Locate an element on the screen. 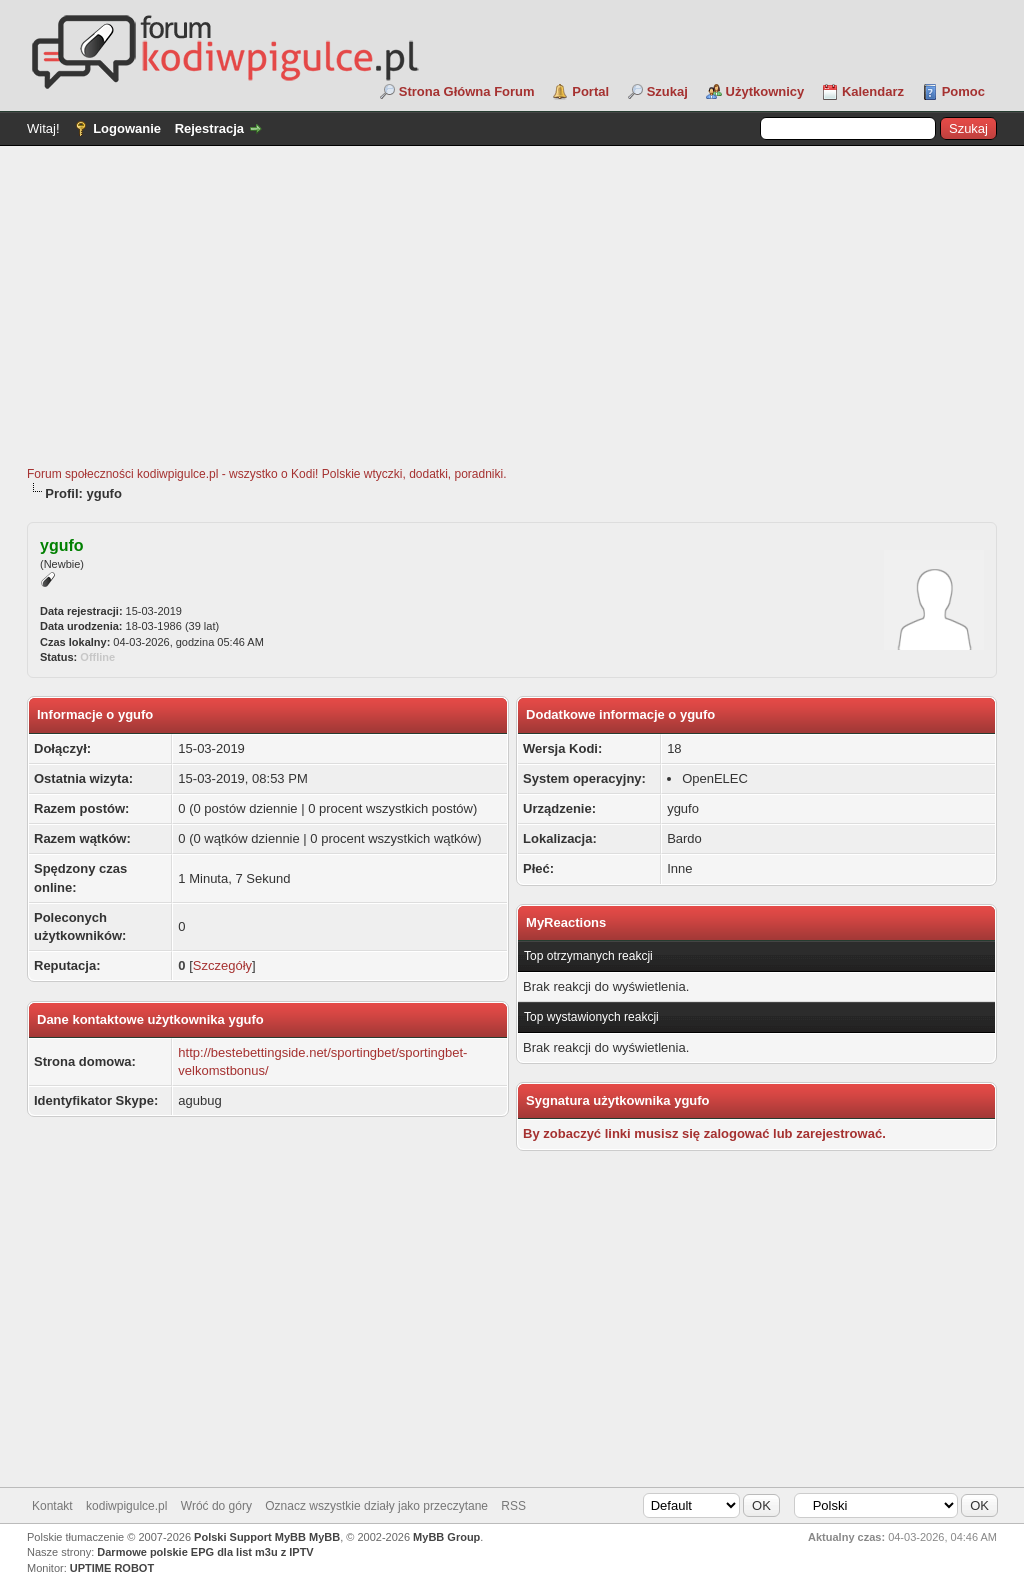  [Advertisement] is located at coordinates (512, 316).